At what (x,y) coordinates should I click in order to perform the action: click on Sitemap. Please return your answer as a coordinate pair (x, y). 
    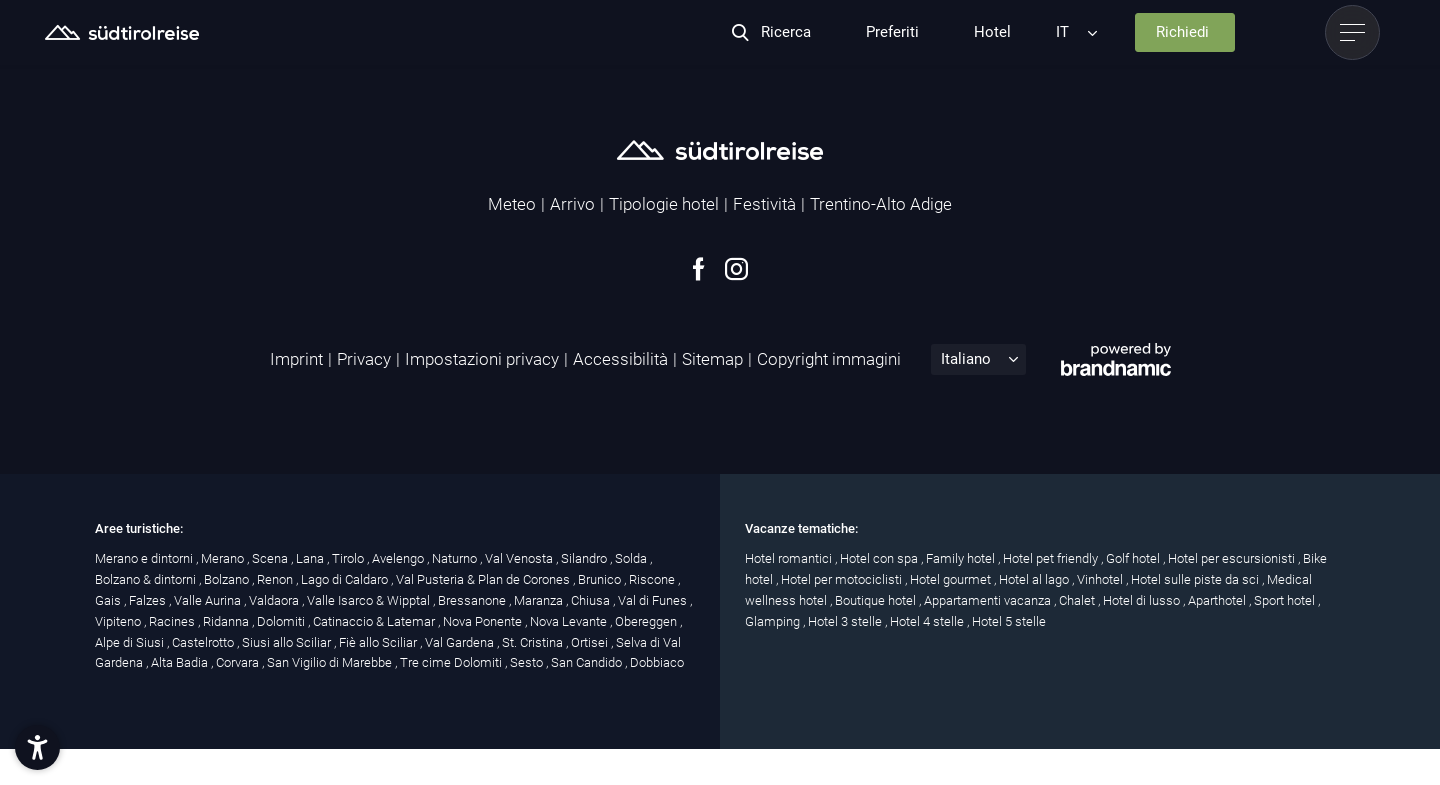
    Looking at the image, I should click on (712, 359).